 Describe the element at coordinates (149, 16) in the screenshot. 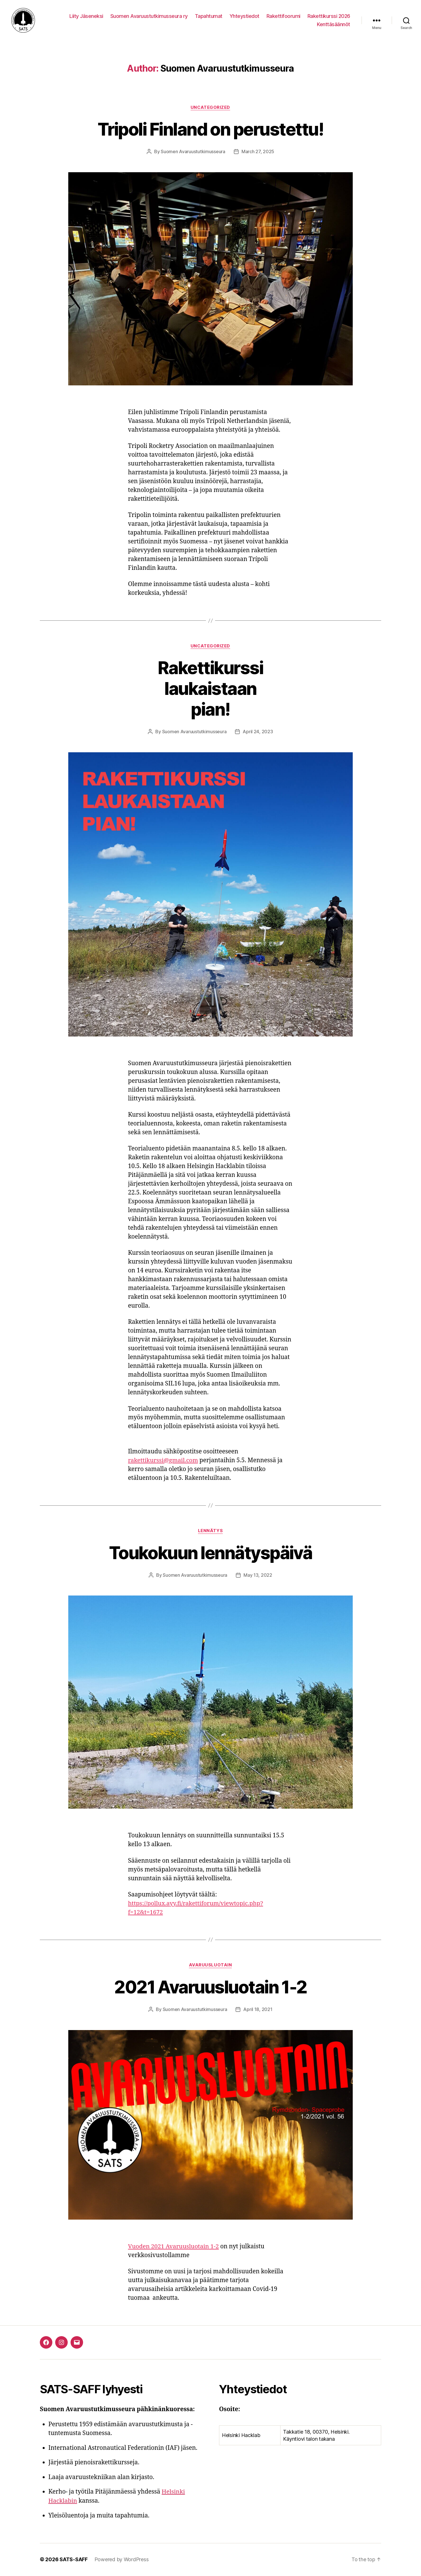

I see `Suomen Avaruustutkimusseura ry` at that location.